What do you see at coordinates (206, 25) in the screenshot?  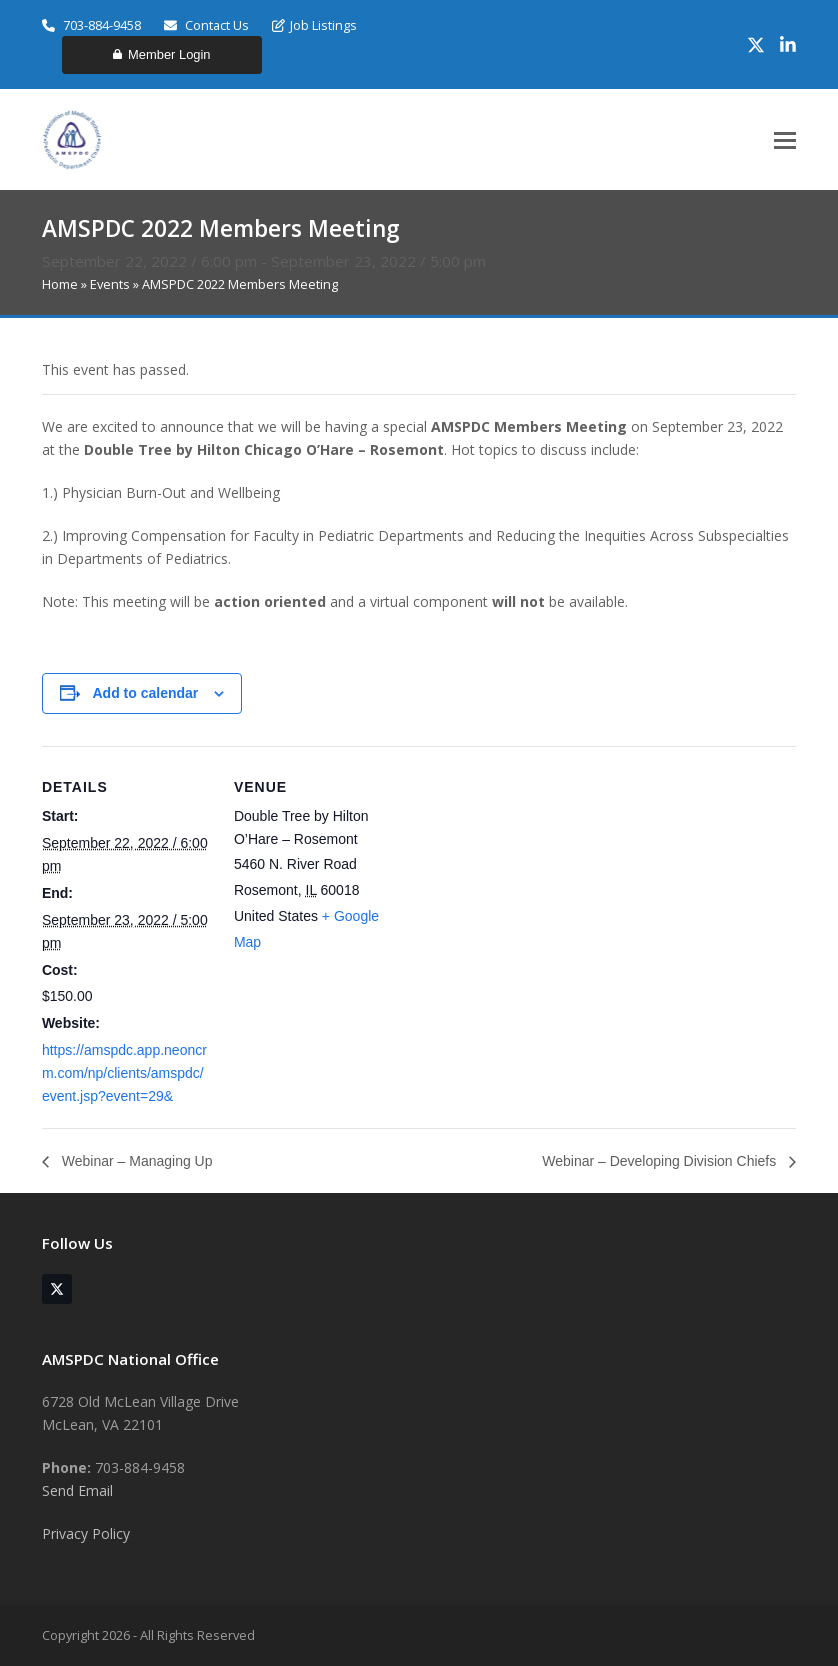 I see `Contact Us` at bounding box center [206, 25].